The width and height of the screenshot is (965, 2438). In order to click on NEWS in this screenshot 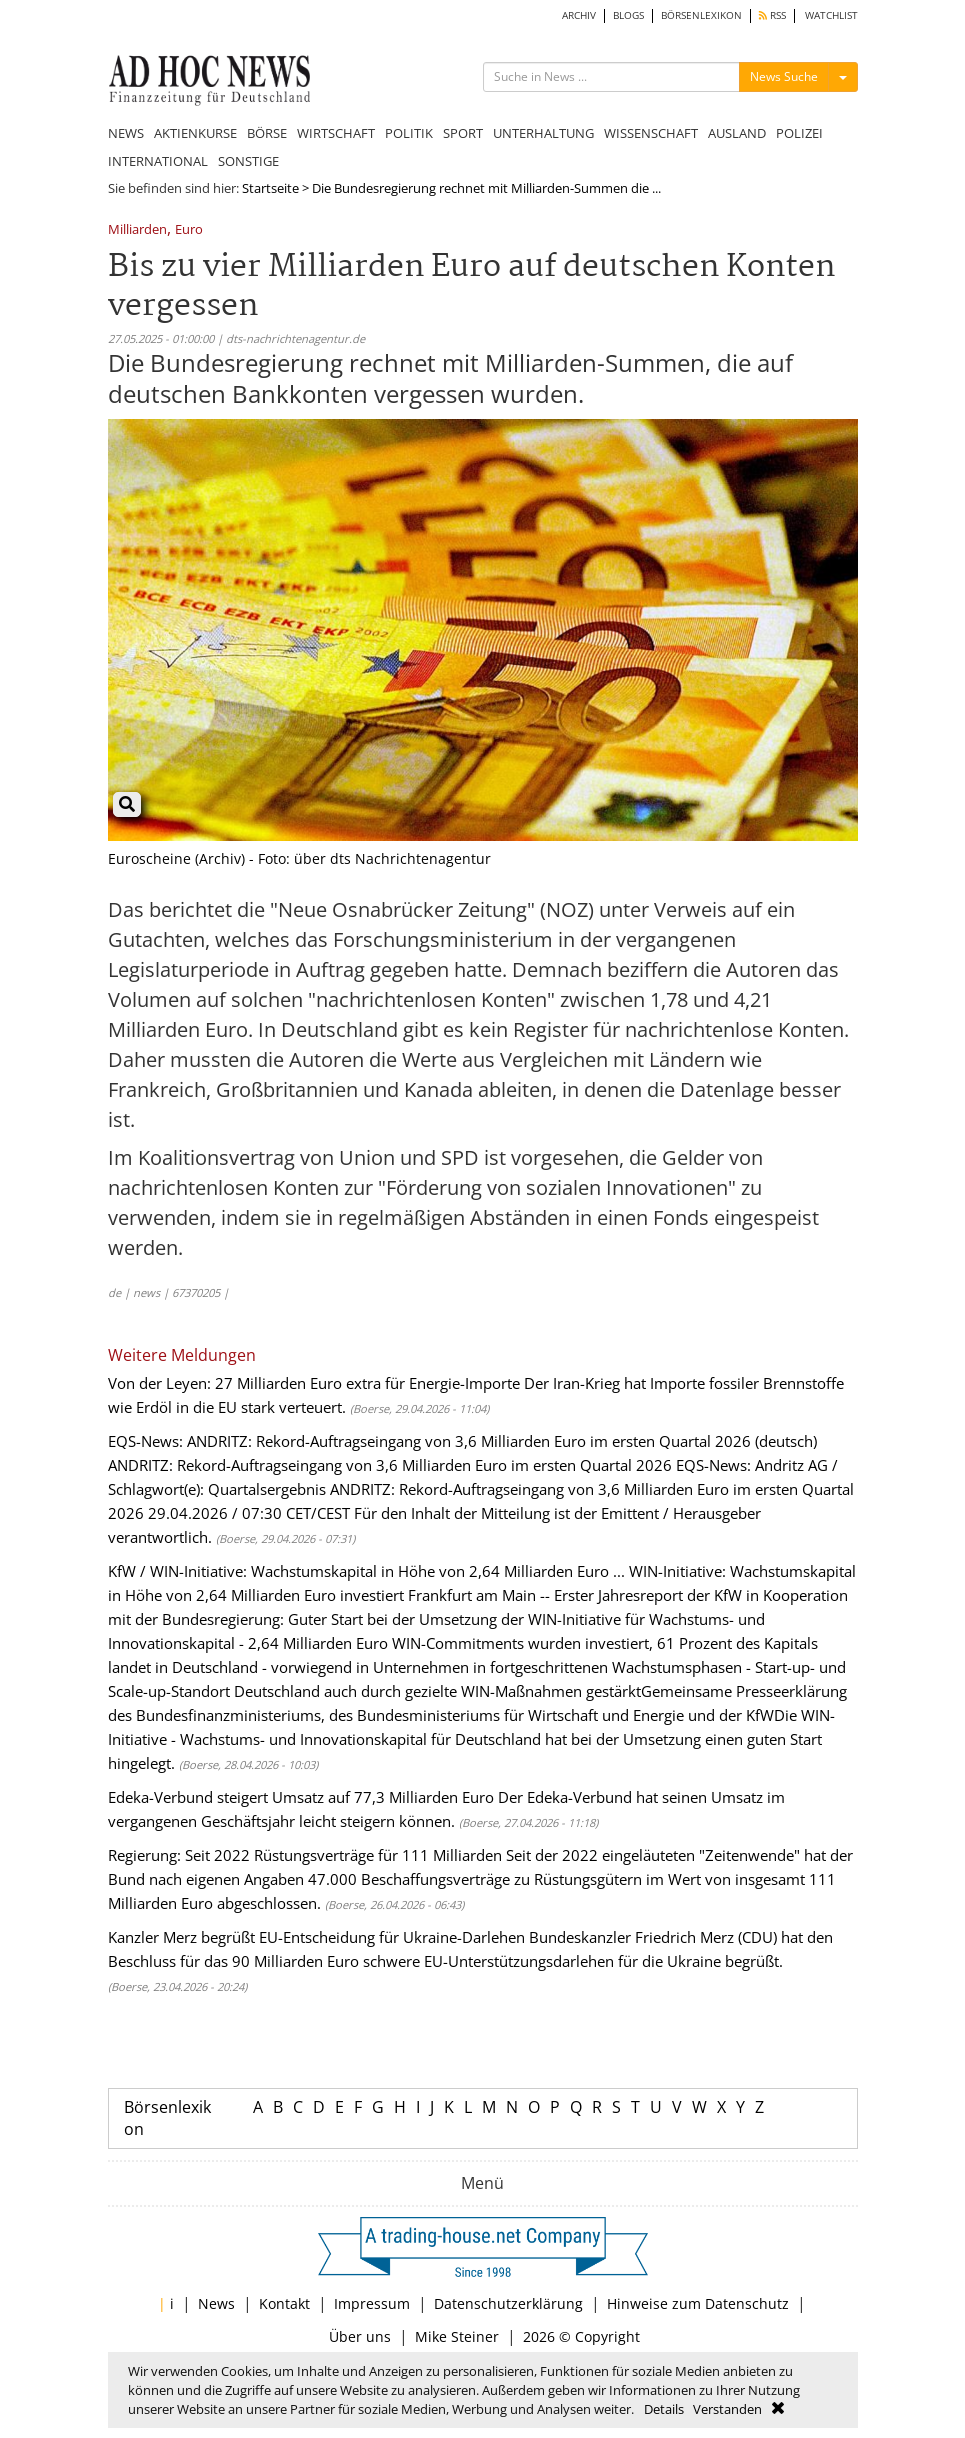, I will do `click(126, 133)`.